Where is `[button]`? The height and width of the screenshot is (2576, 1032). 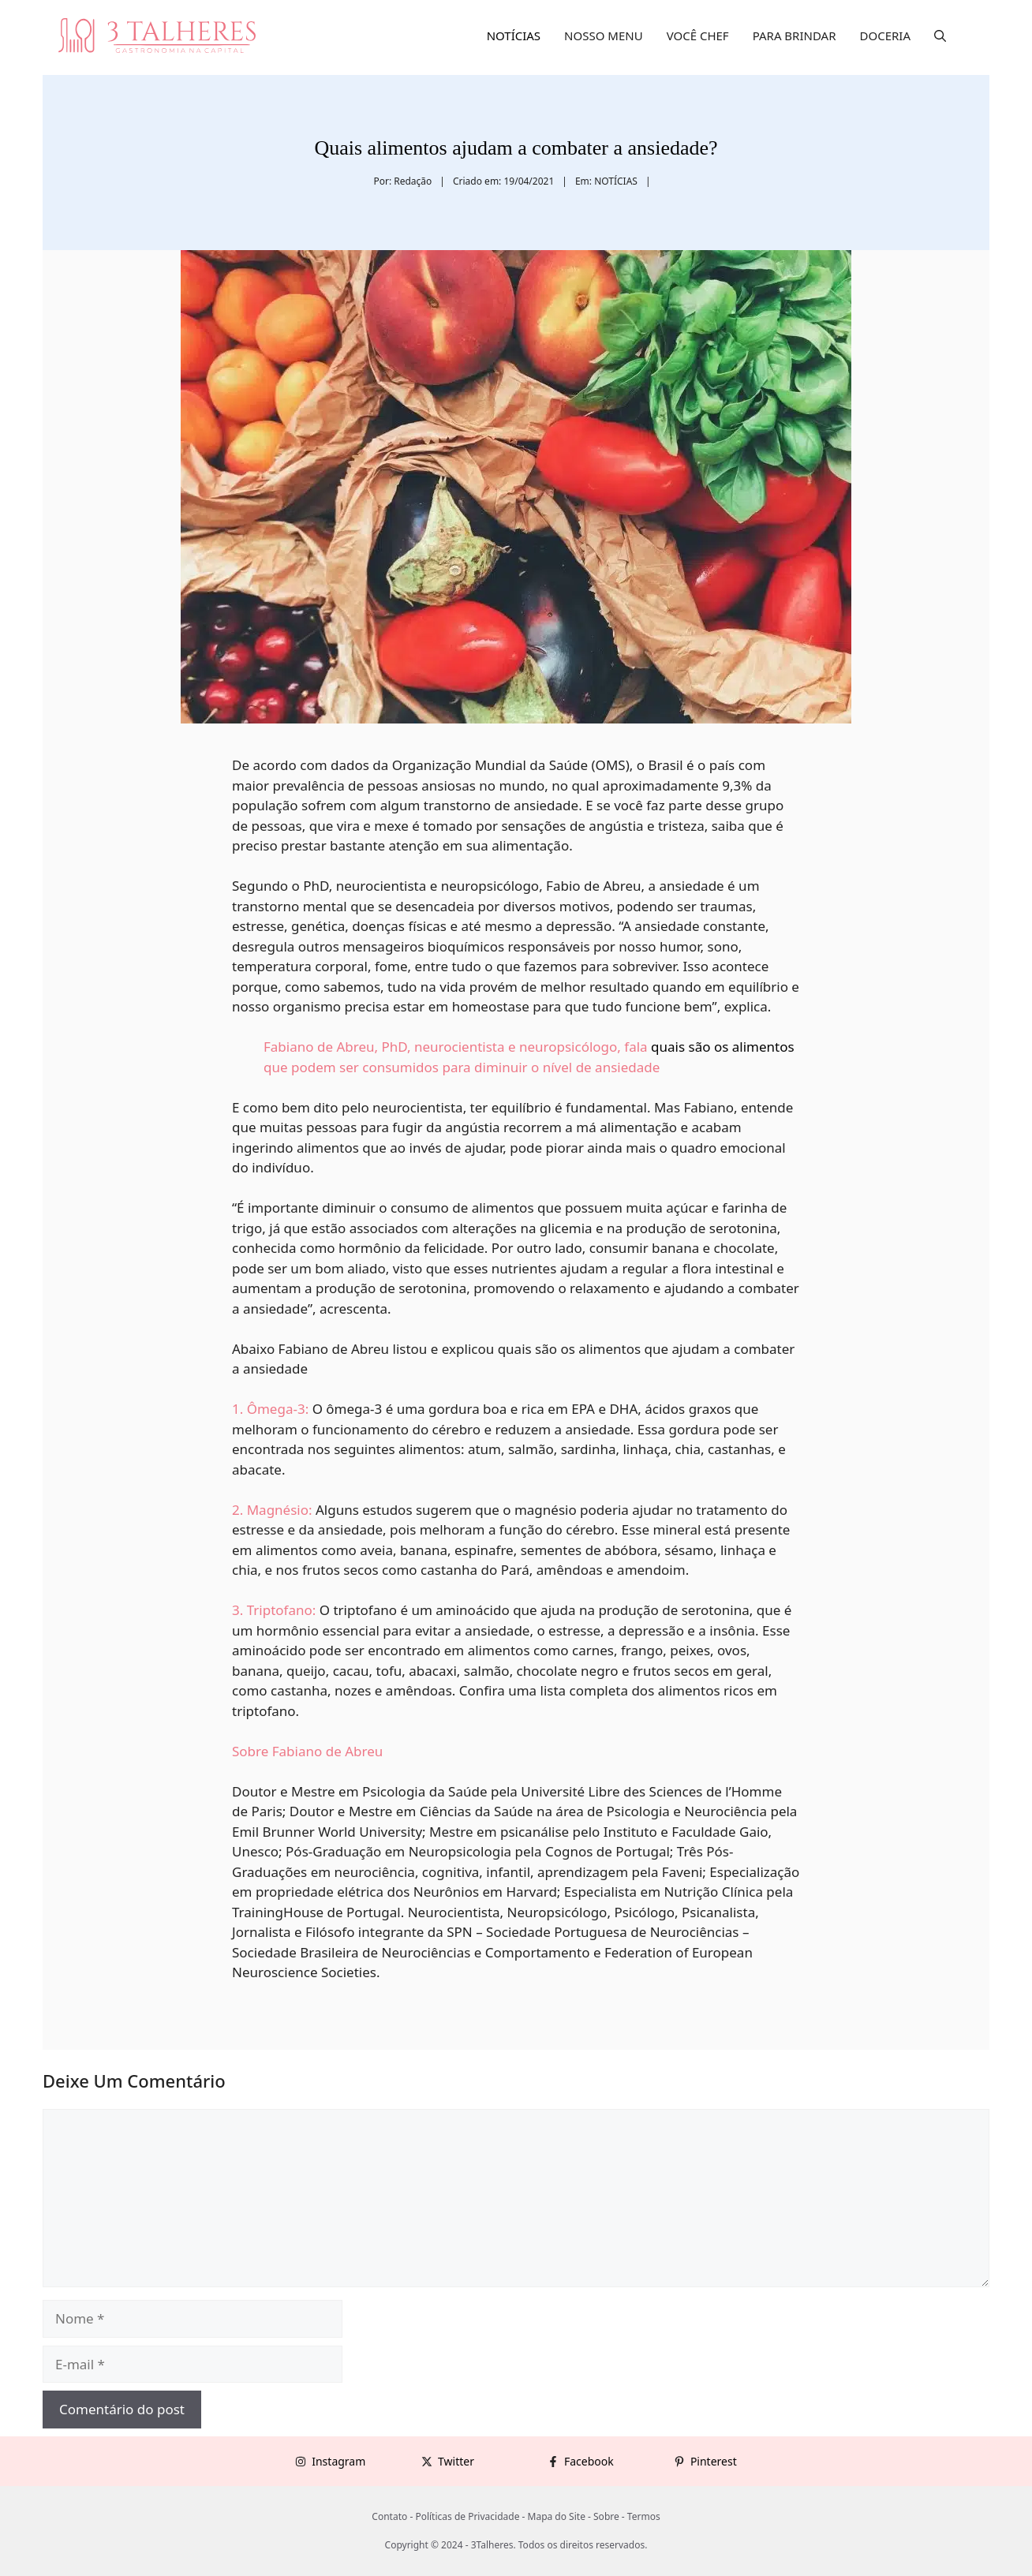 [button] is located at coordinates (940, 35).